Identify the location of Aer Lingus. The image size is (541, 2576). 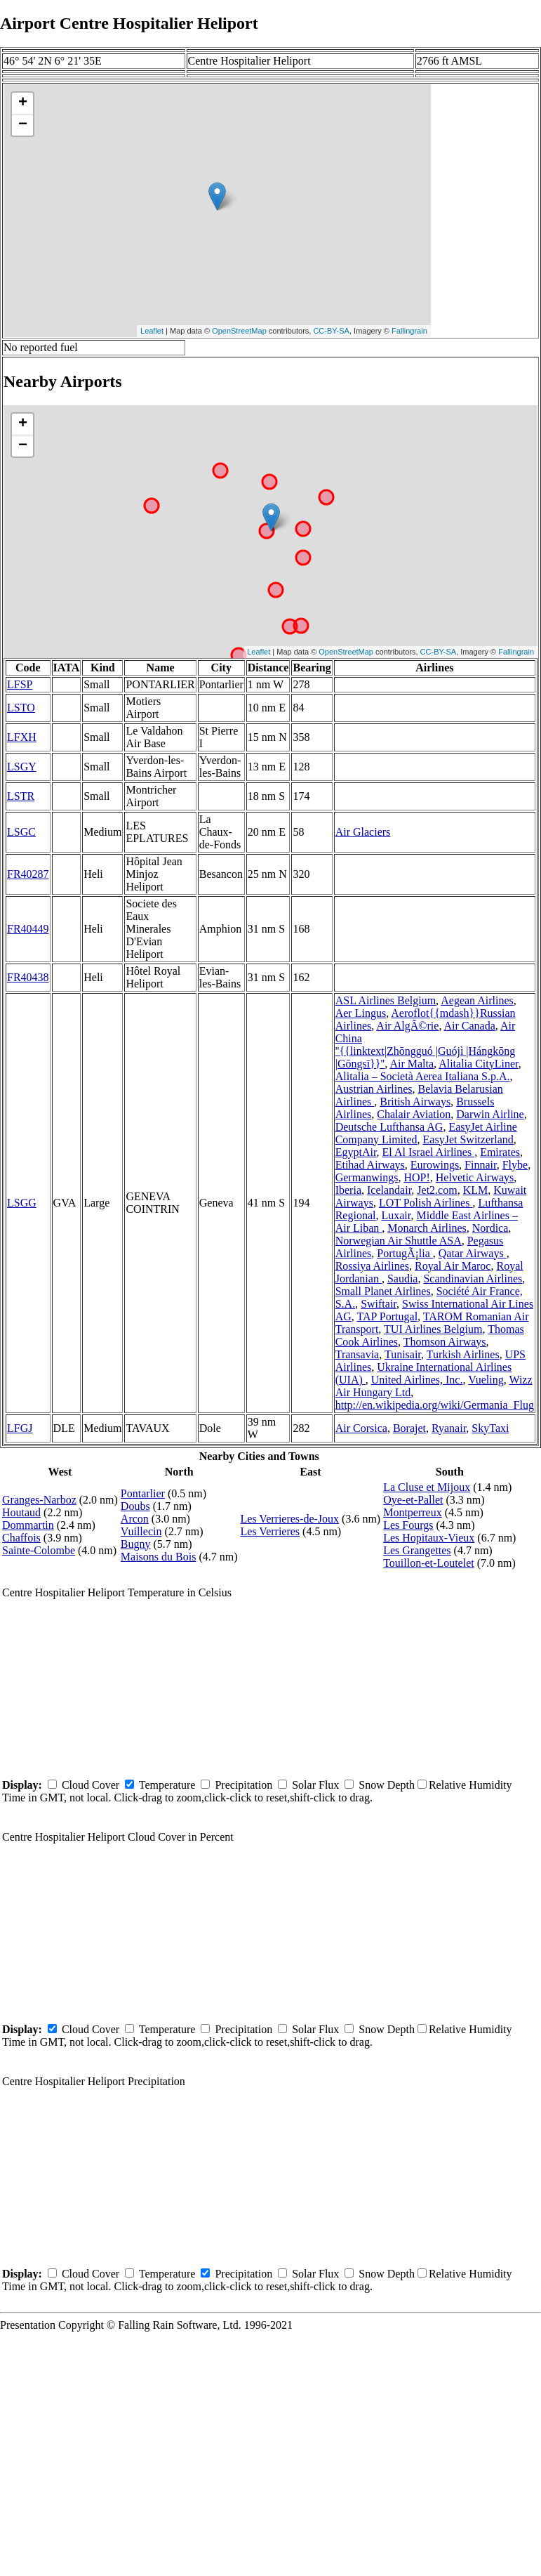
(360, 1013).